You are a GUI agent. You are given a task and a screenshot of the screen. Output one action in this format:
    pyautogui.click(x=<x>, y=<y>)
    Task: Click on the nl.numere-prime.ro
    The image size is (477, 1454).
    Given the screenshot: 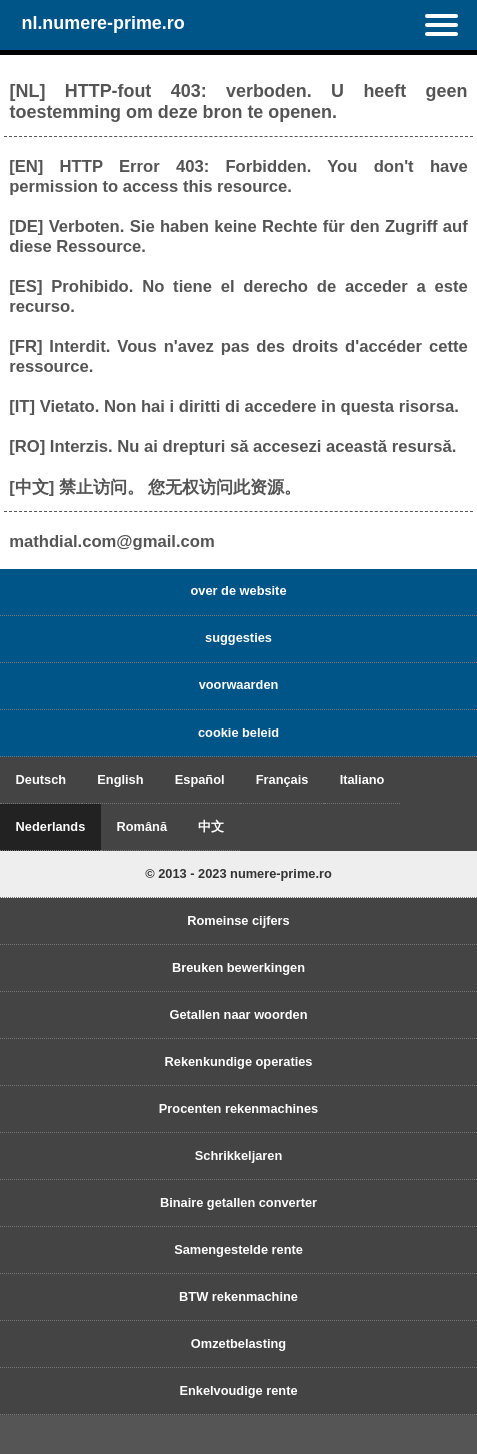 What is the action you would take?
    pyautogui.click(x=102, y=23)
    